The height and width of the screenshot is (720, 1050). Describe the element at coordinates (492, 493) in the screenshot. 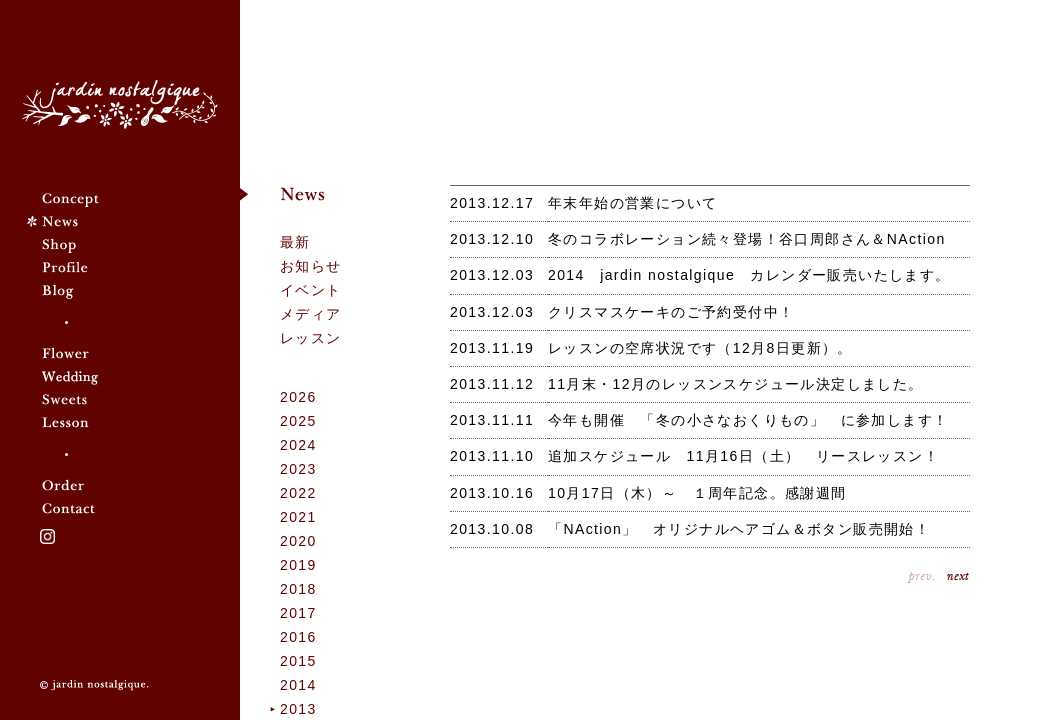

I see `2013.10.16` at that location.